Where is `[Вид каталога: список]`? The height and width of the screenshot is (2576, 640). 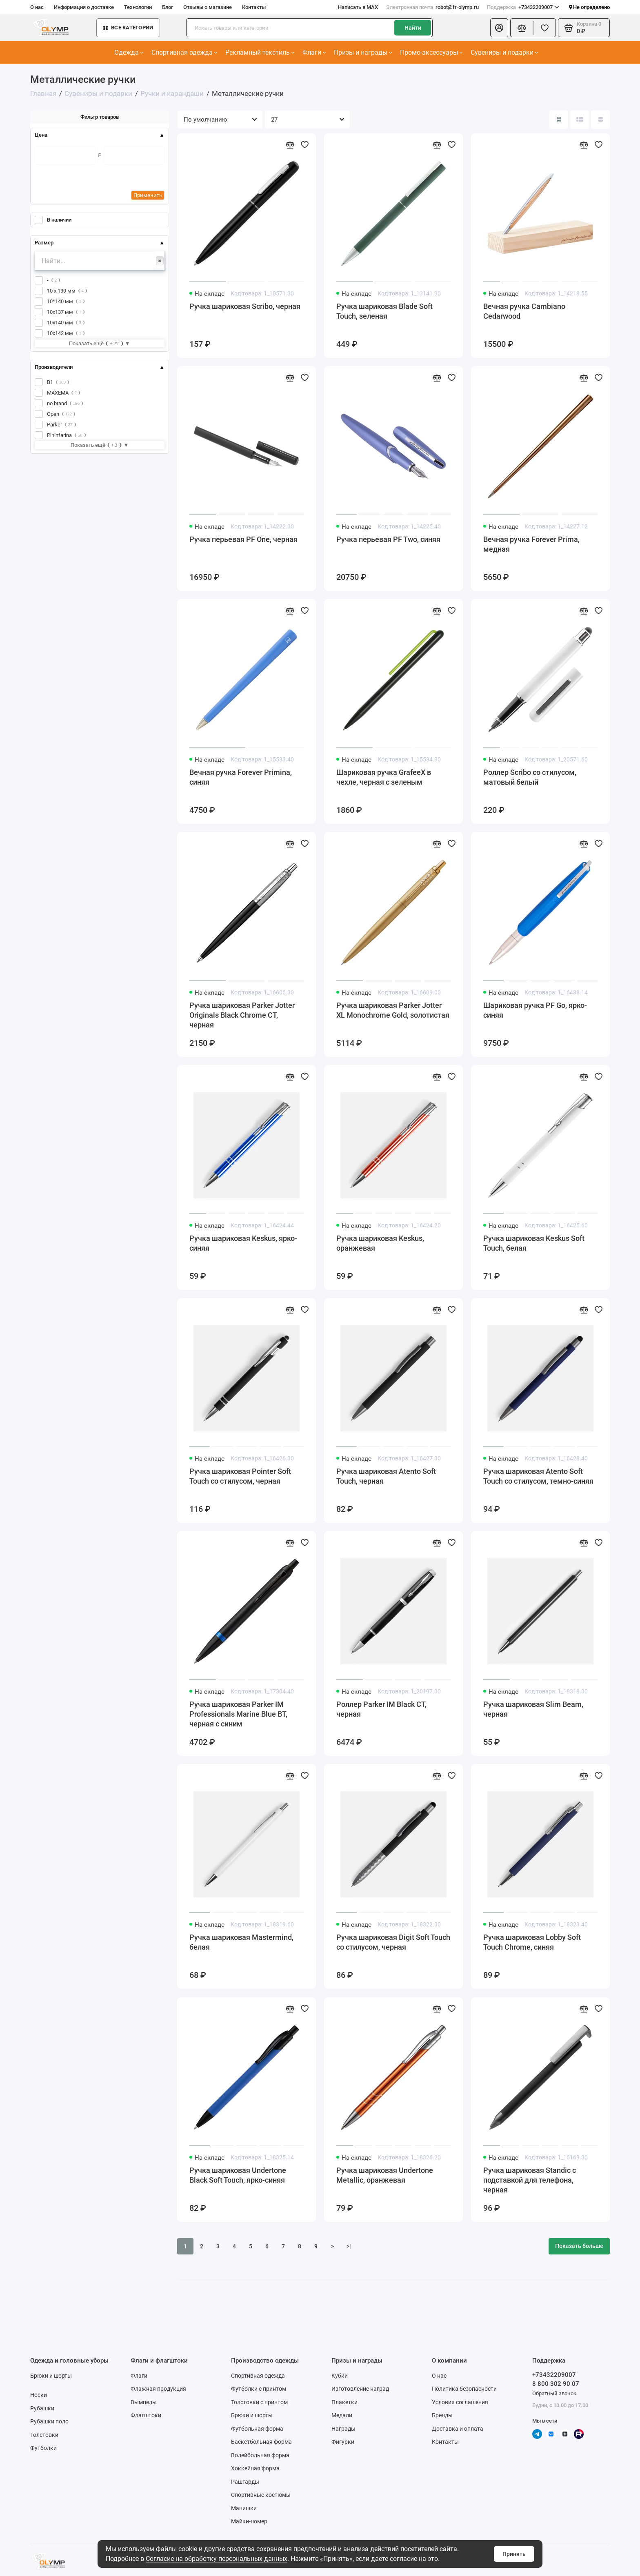 [Вид каталога: список] is located at coordinates (579, 119).